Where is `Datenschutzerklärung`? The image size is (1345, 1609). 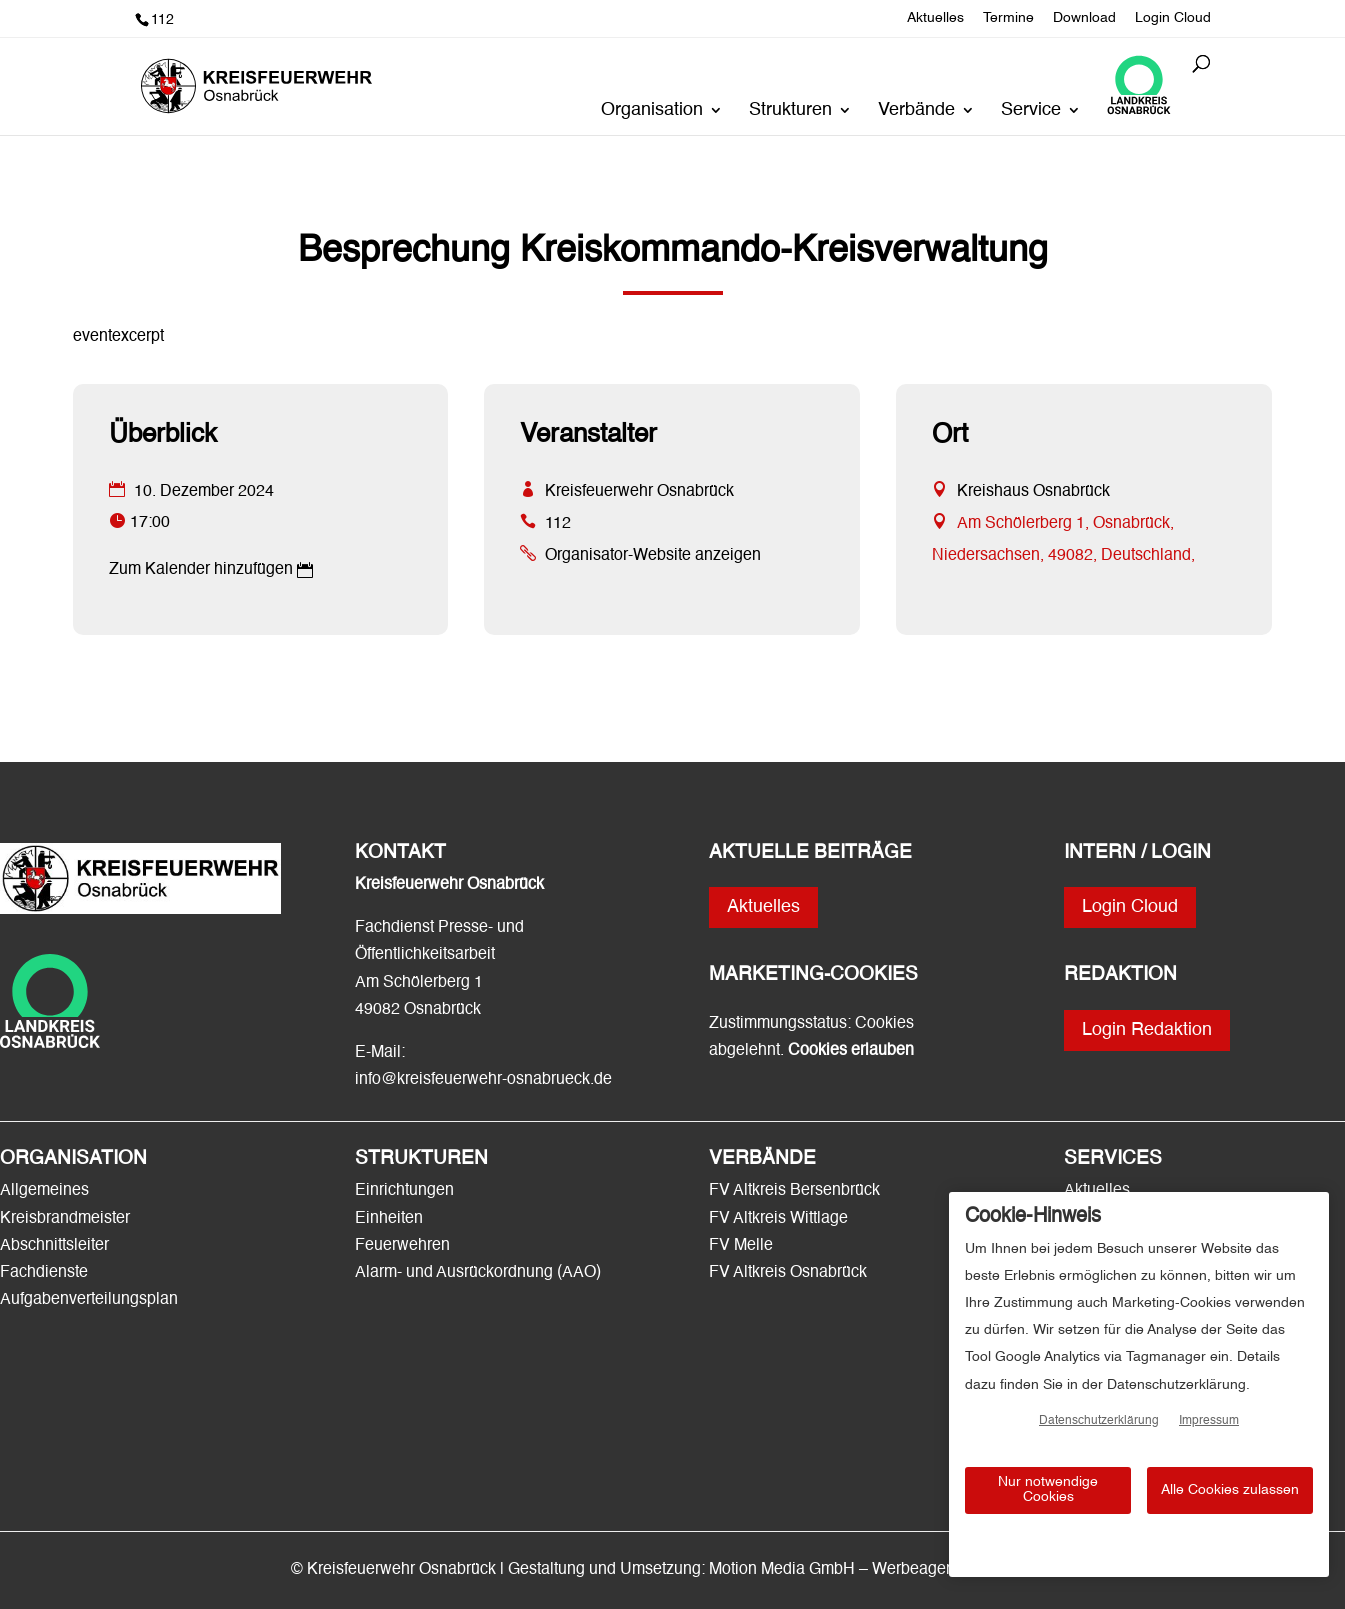
Datenschutzerklärung is located at coordinates (1099, 1421).